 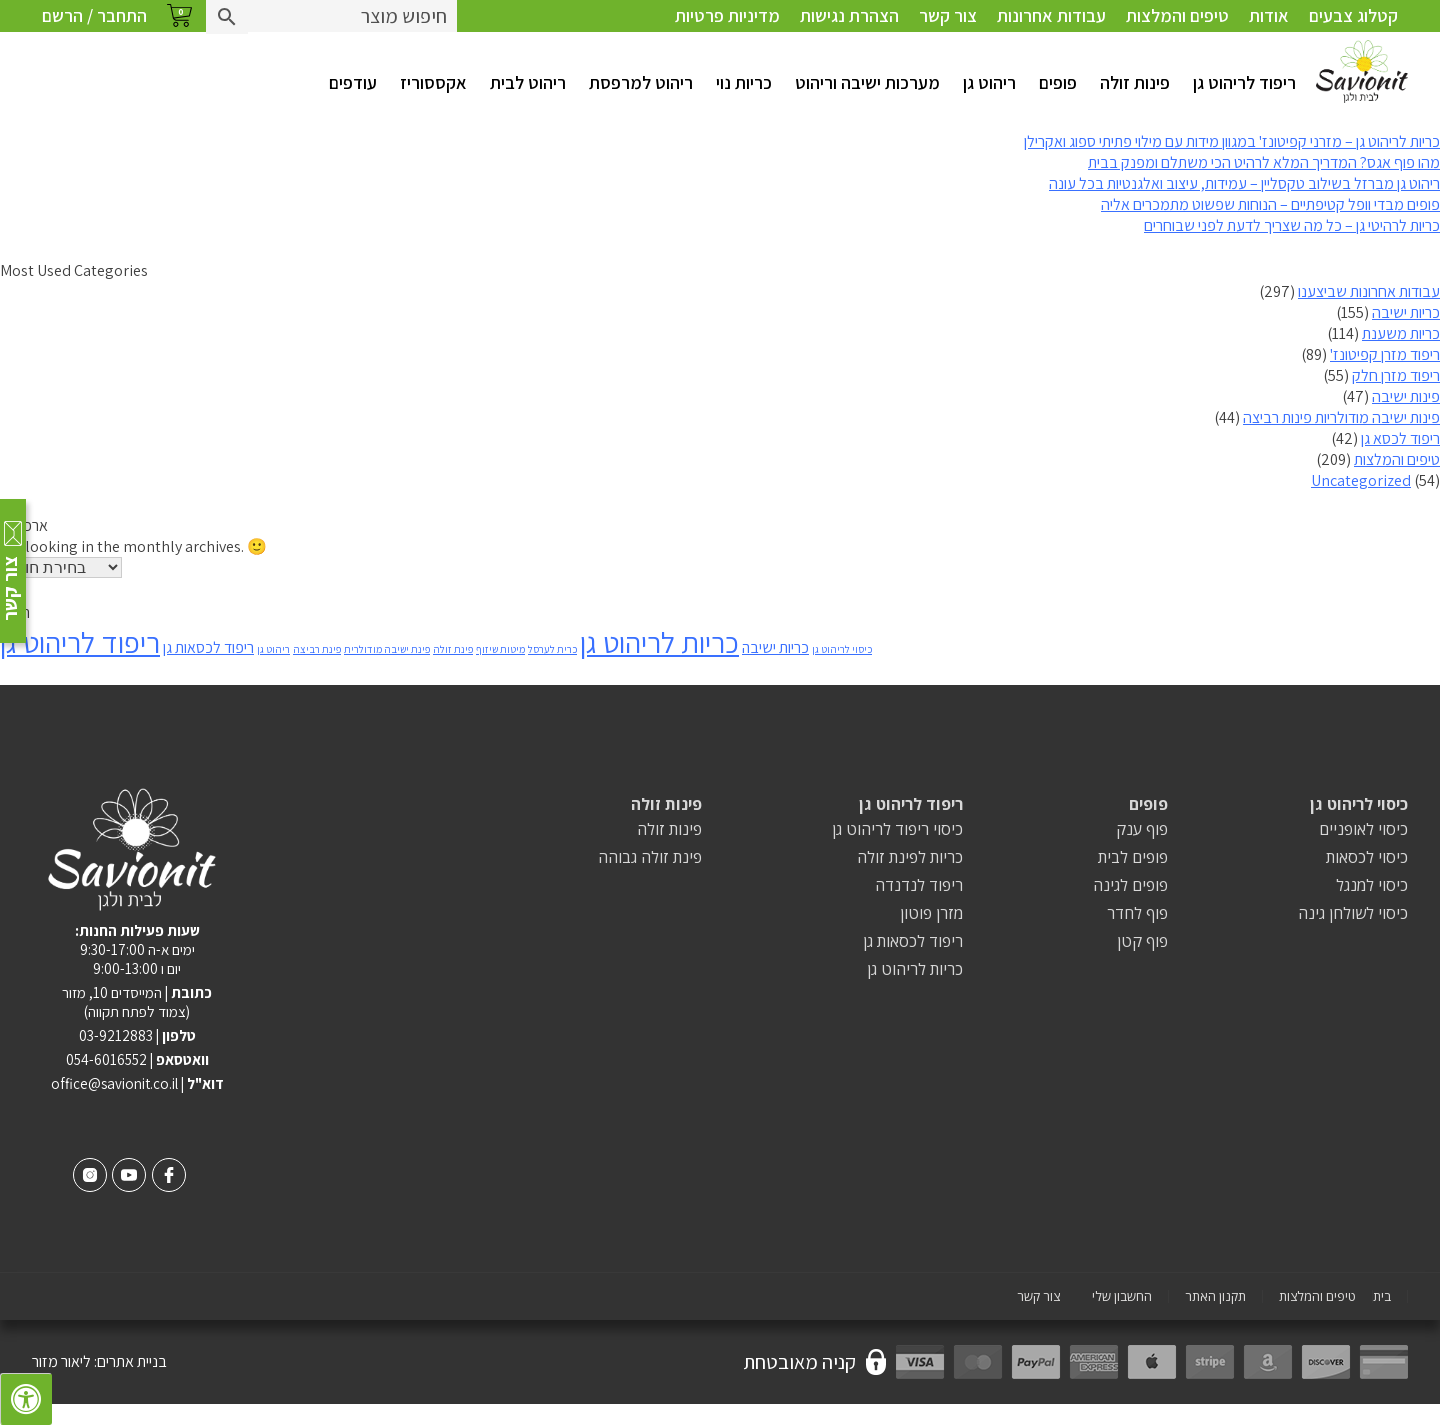 What do you see at coordinates (1215, 1296) in the screenshot?
I see `תקנון האתר` at bounding box center [1215, 1296].